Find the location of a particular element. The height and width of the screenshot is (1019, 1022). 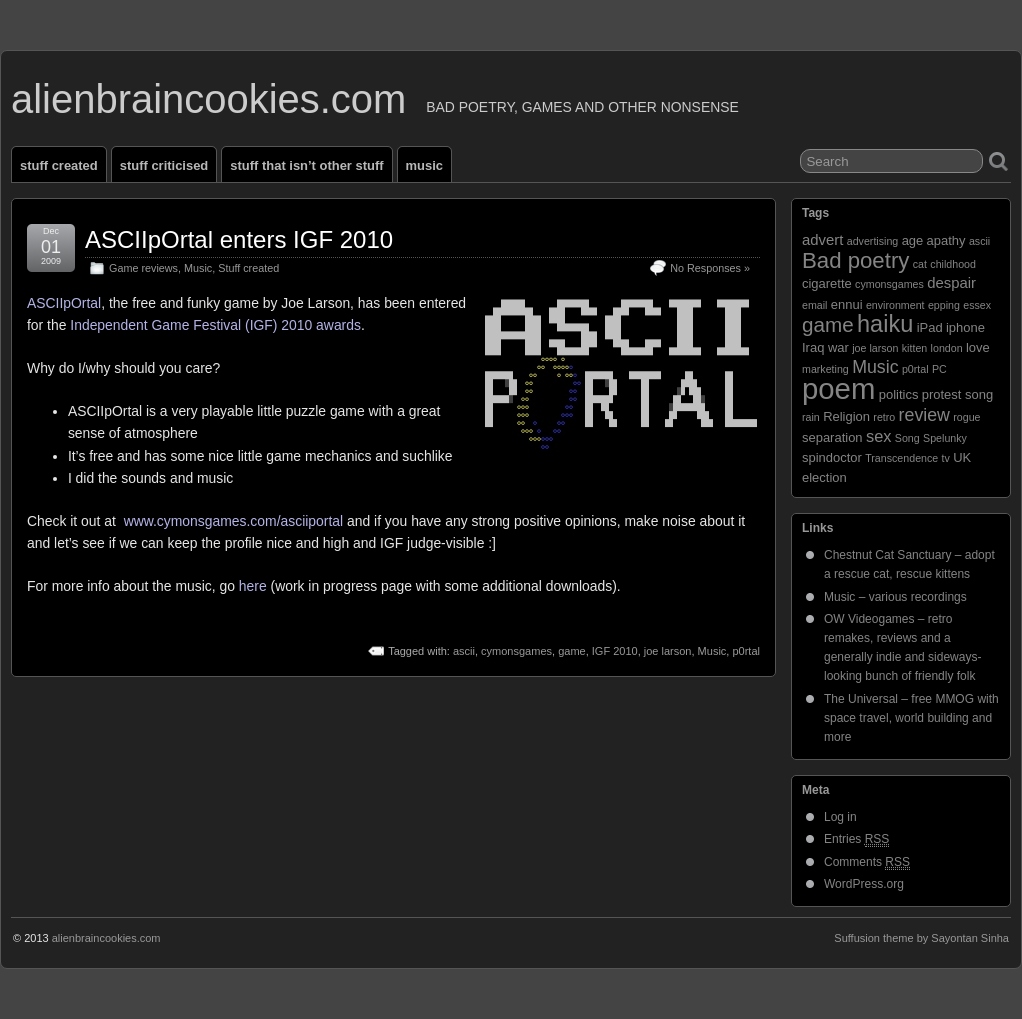

Stuff created is located at coordinates (59, 165).